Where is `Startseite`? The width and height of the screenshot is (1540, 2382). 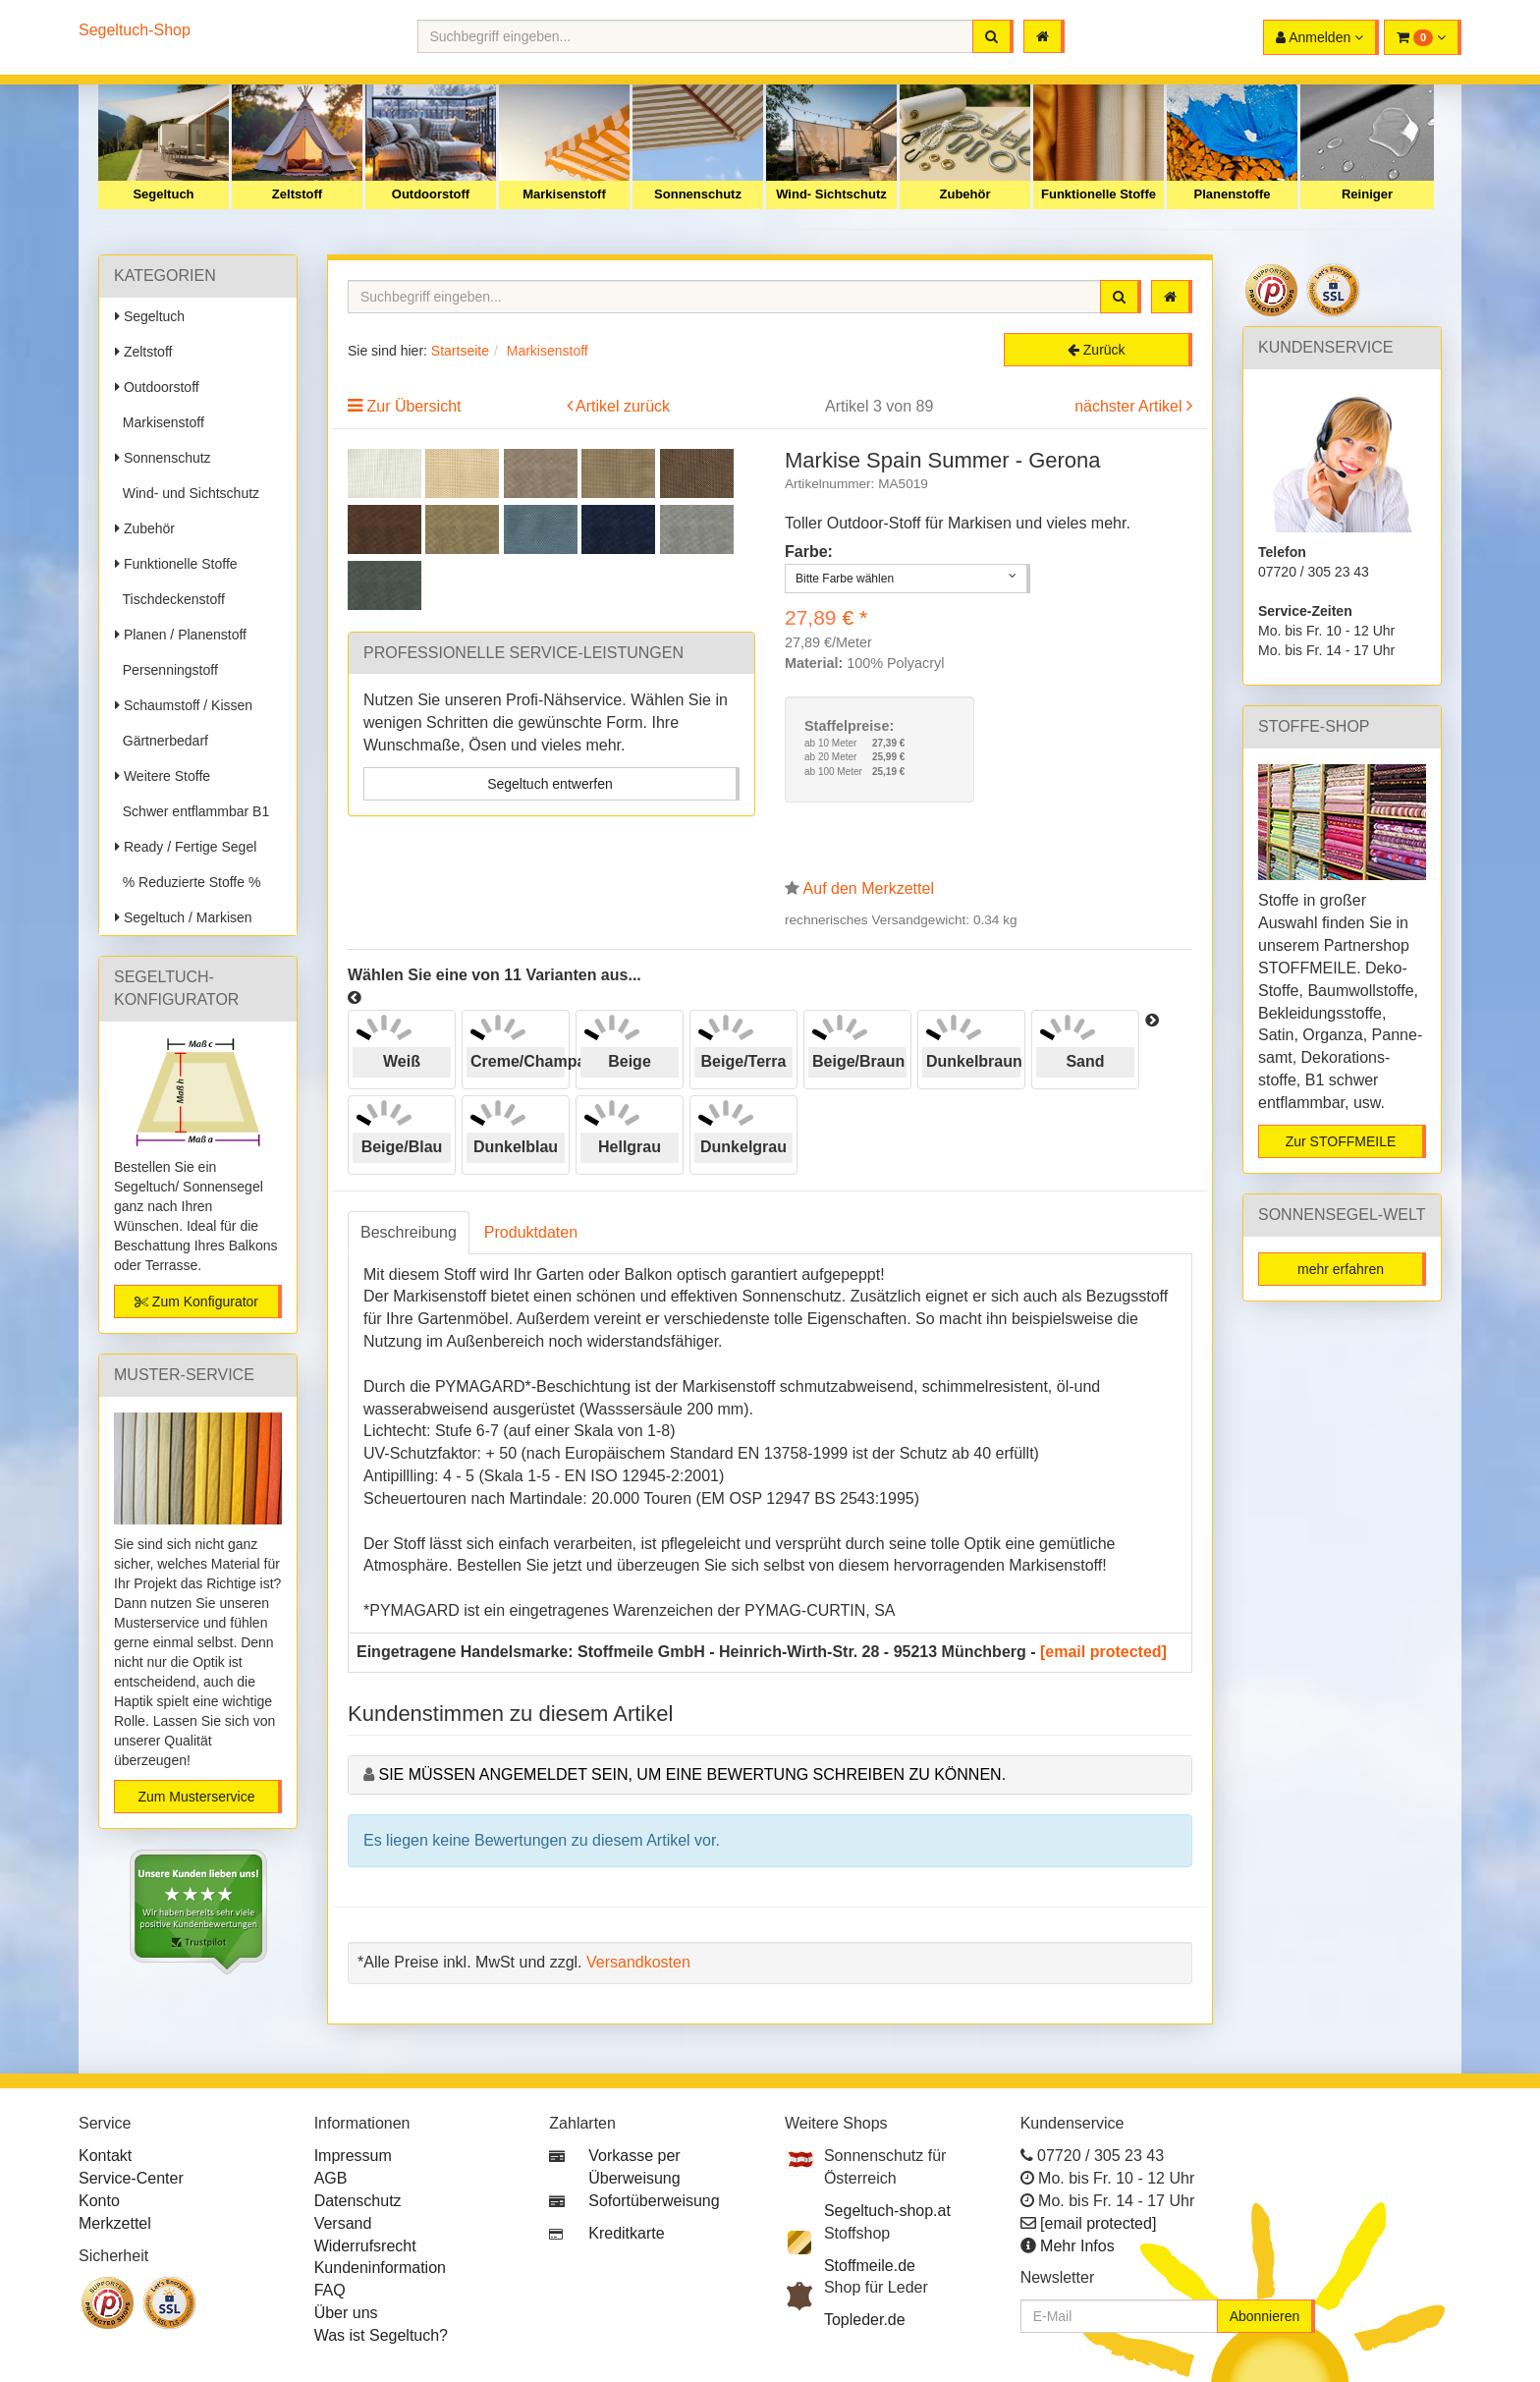
Startseite is located at coordinates (460, 351).